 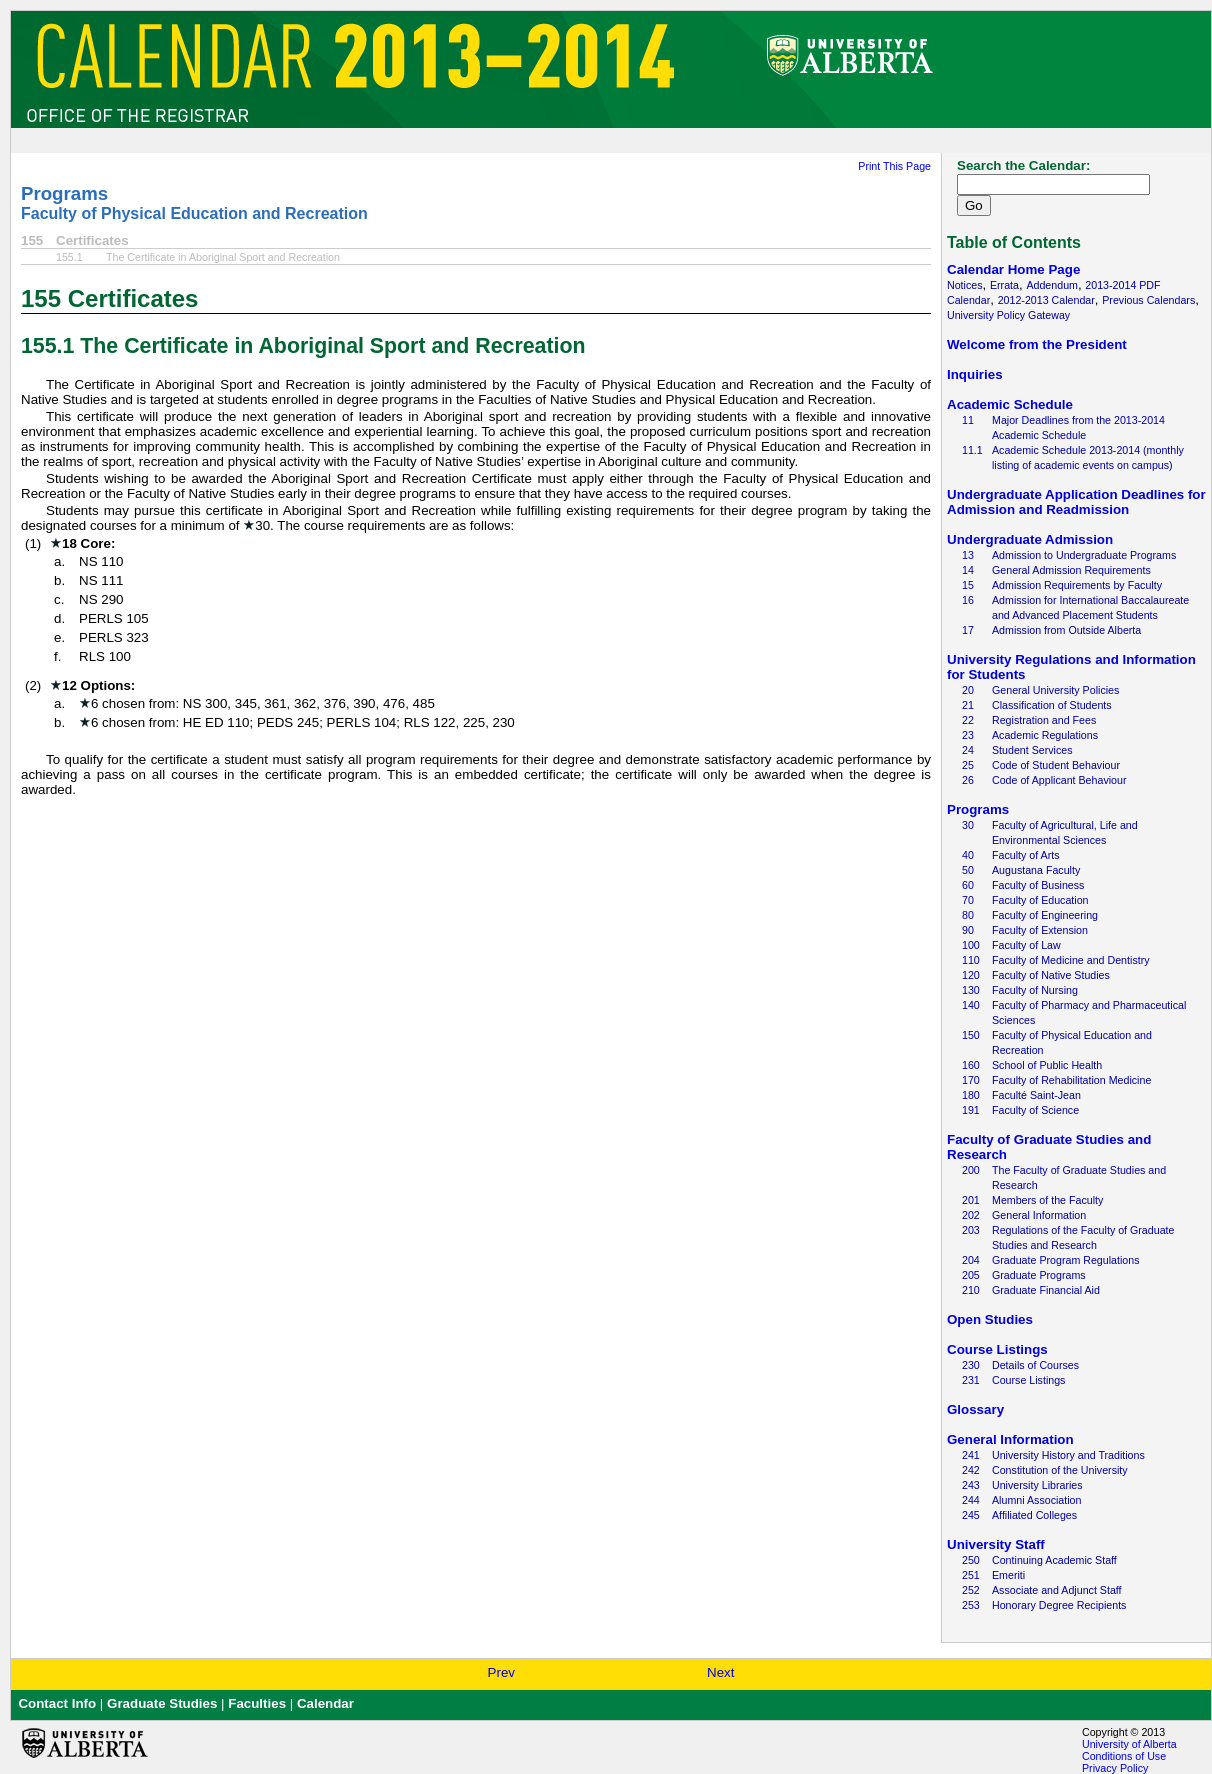 I want to click on University Libraries, so click(x=1037, y=1485).